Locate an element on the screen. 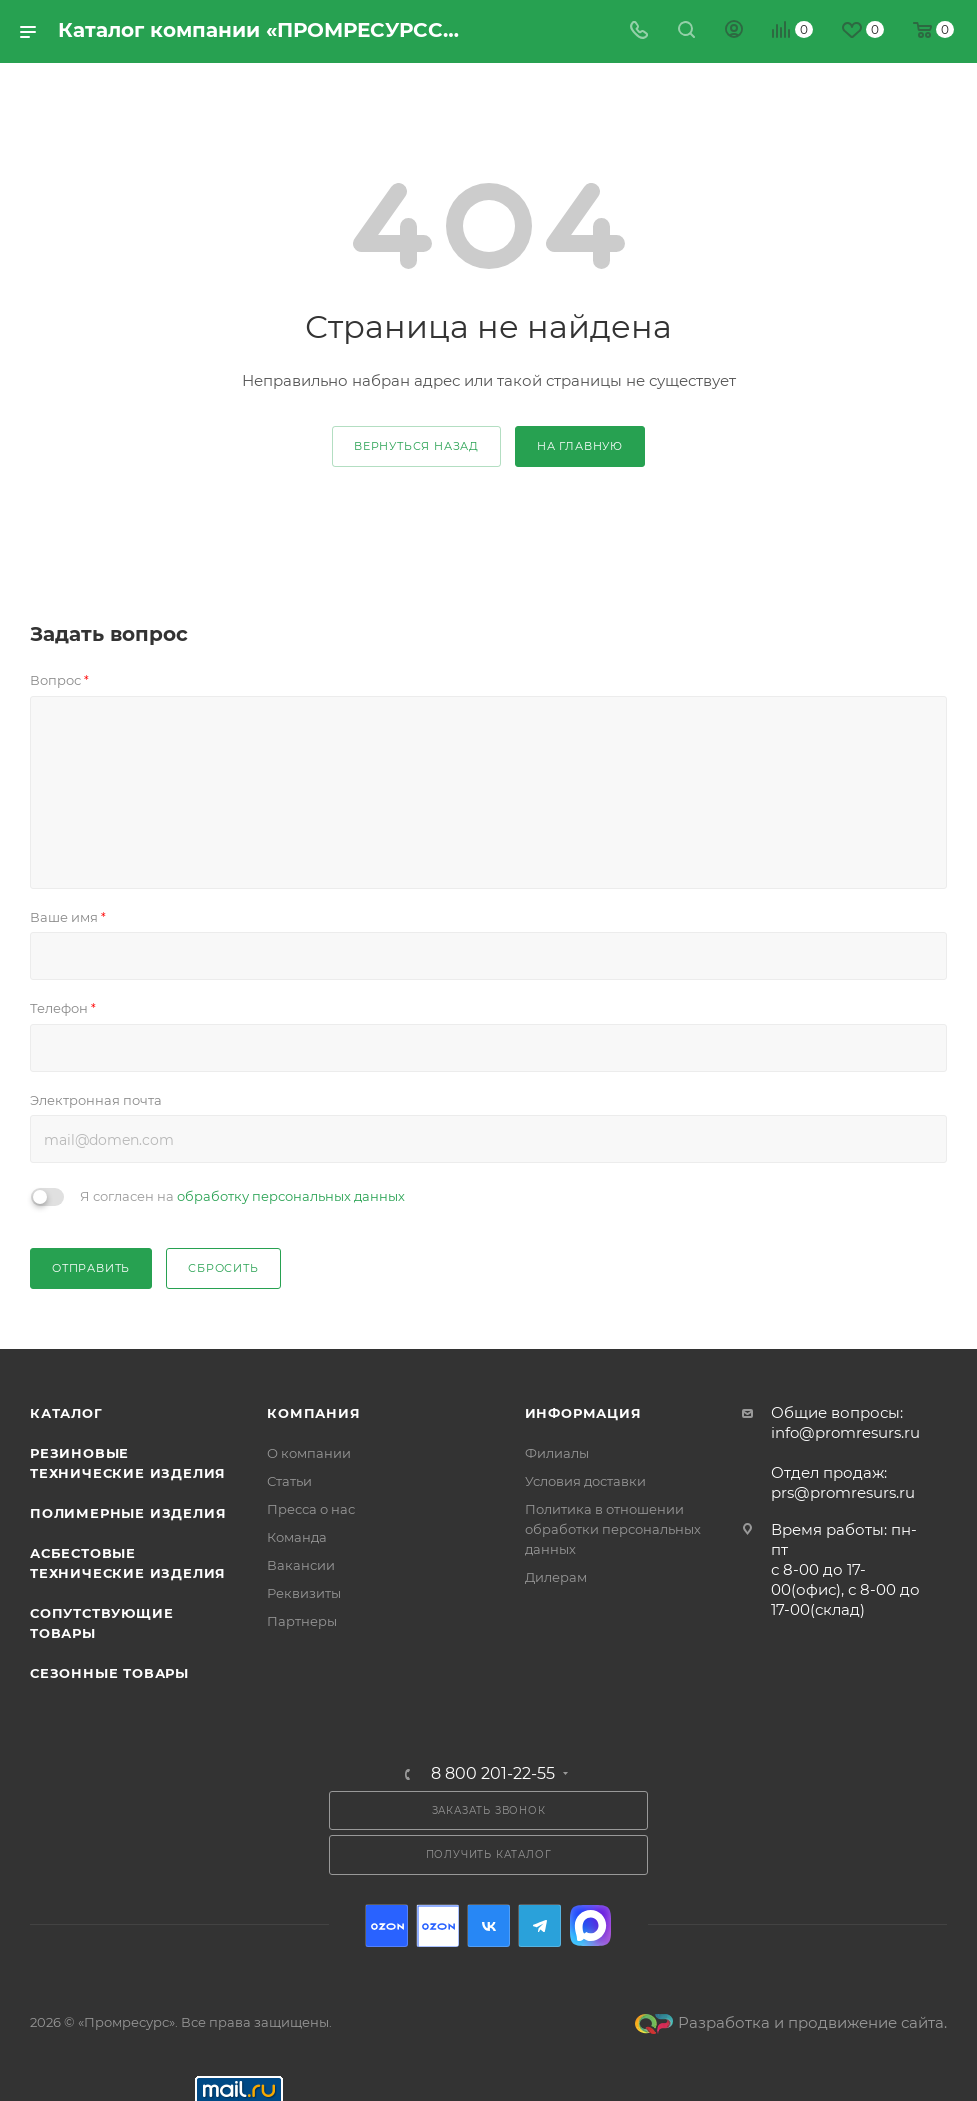 The width and height of the screenshot is (977, 2101). вернуться назад is located at coordinates (416, 446).